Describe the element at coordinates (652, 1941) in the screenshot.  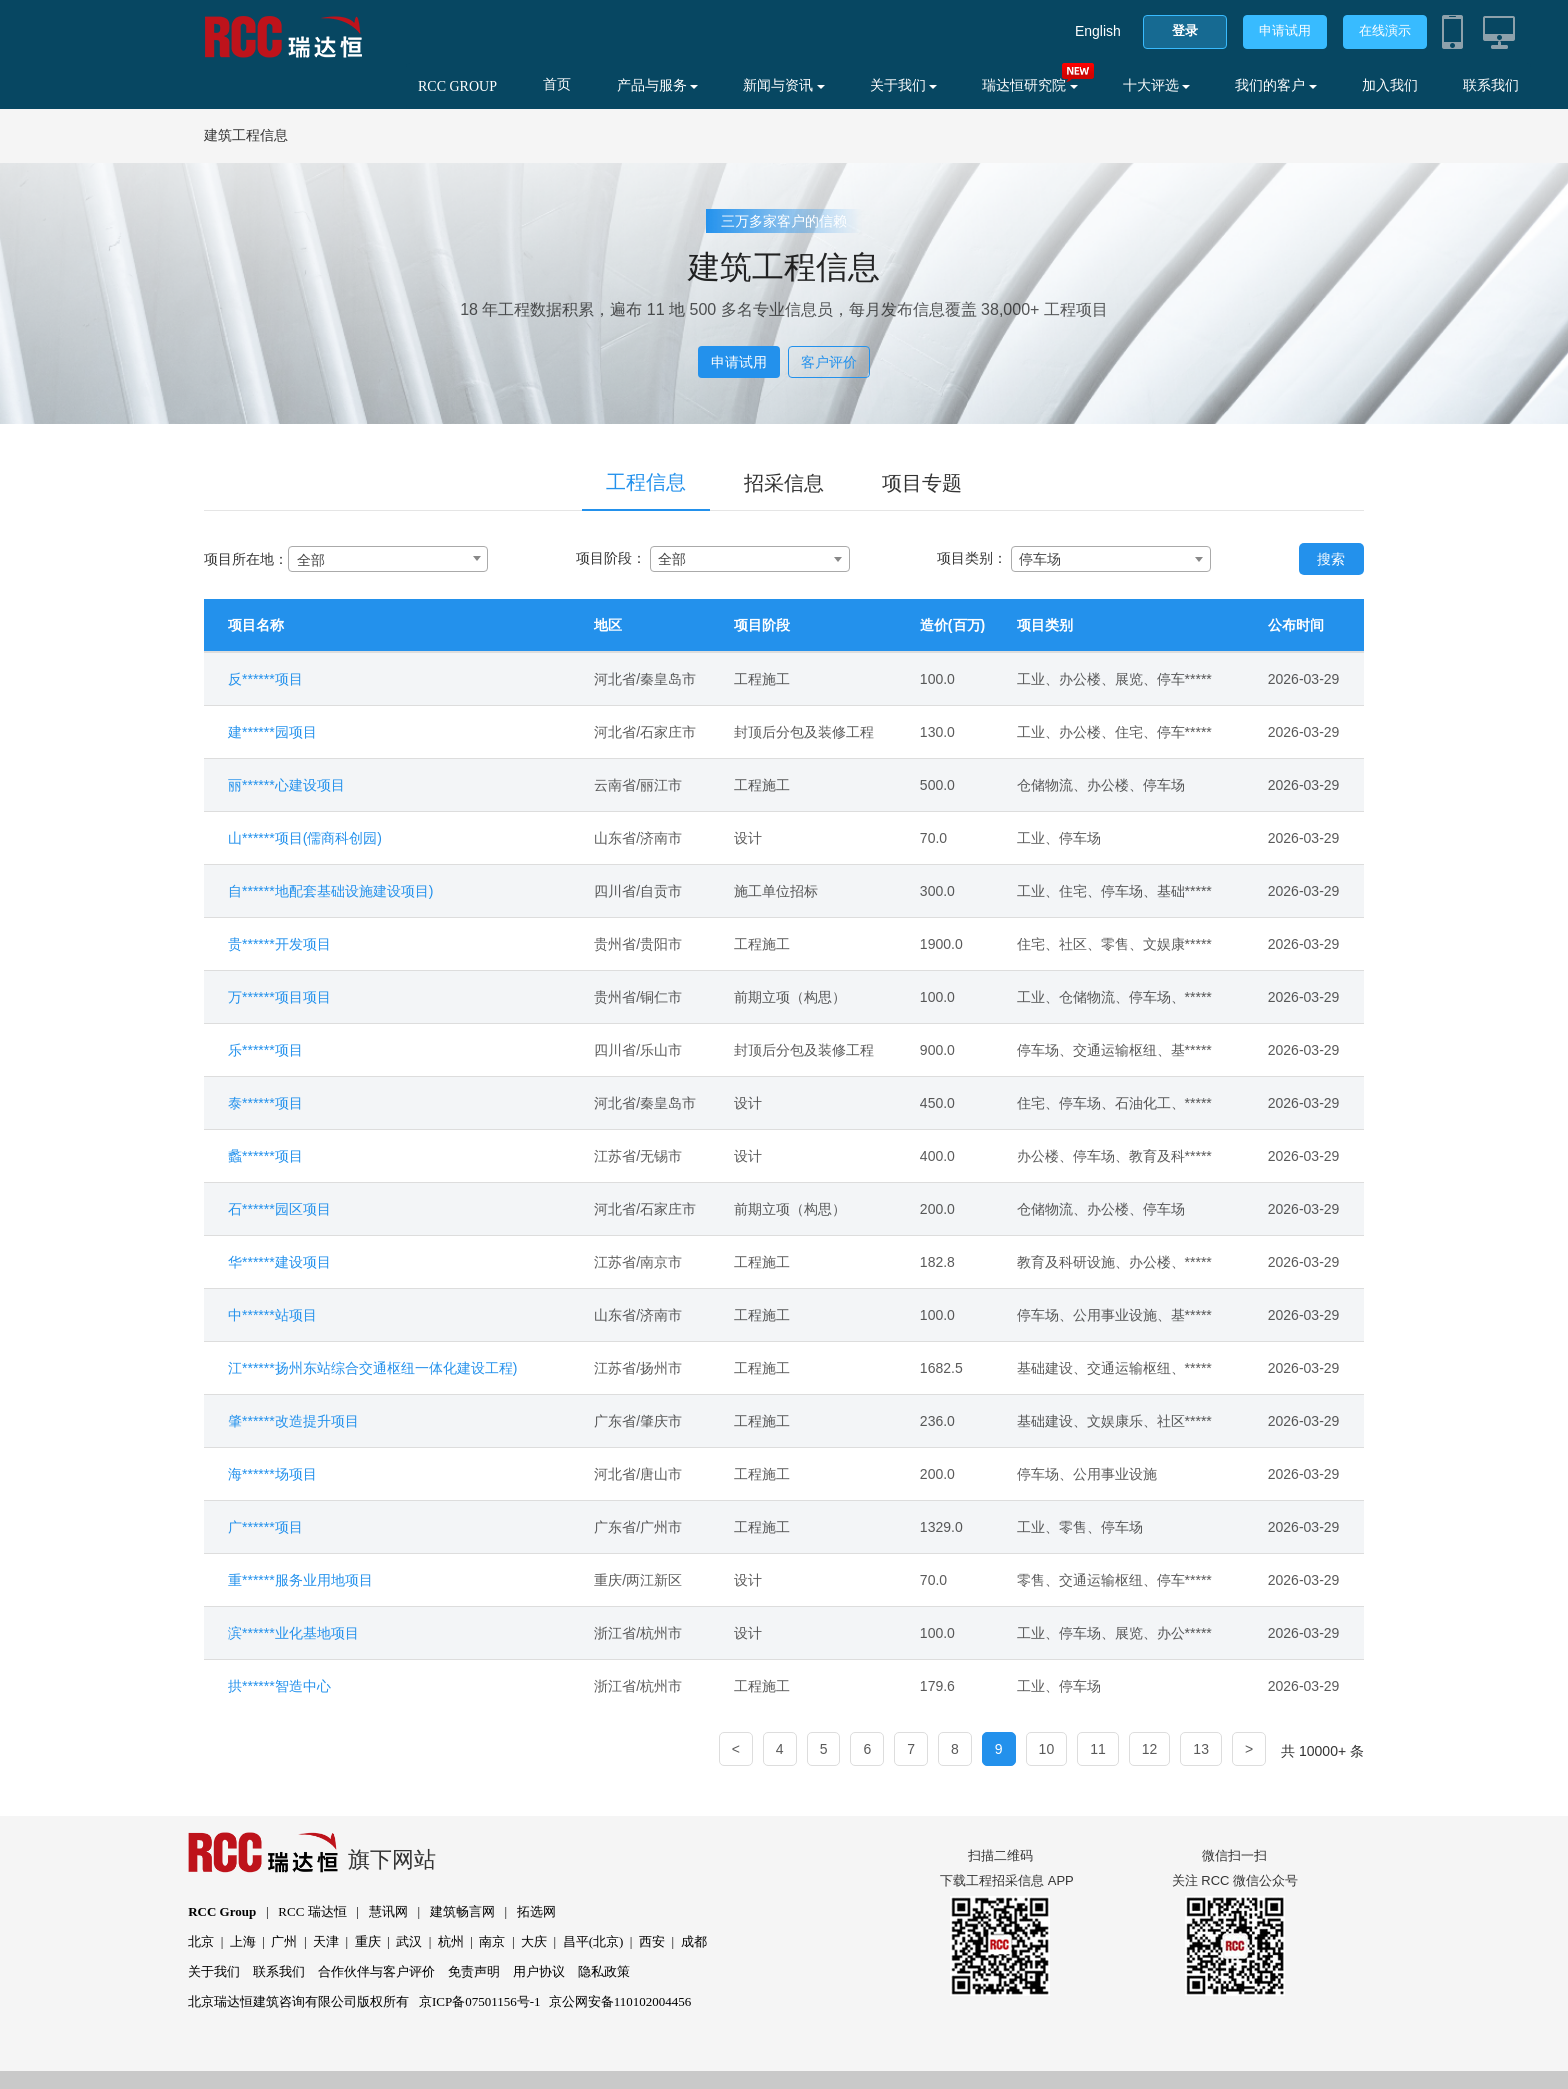
I see `西安` at that location.